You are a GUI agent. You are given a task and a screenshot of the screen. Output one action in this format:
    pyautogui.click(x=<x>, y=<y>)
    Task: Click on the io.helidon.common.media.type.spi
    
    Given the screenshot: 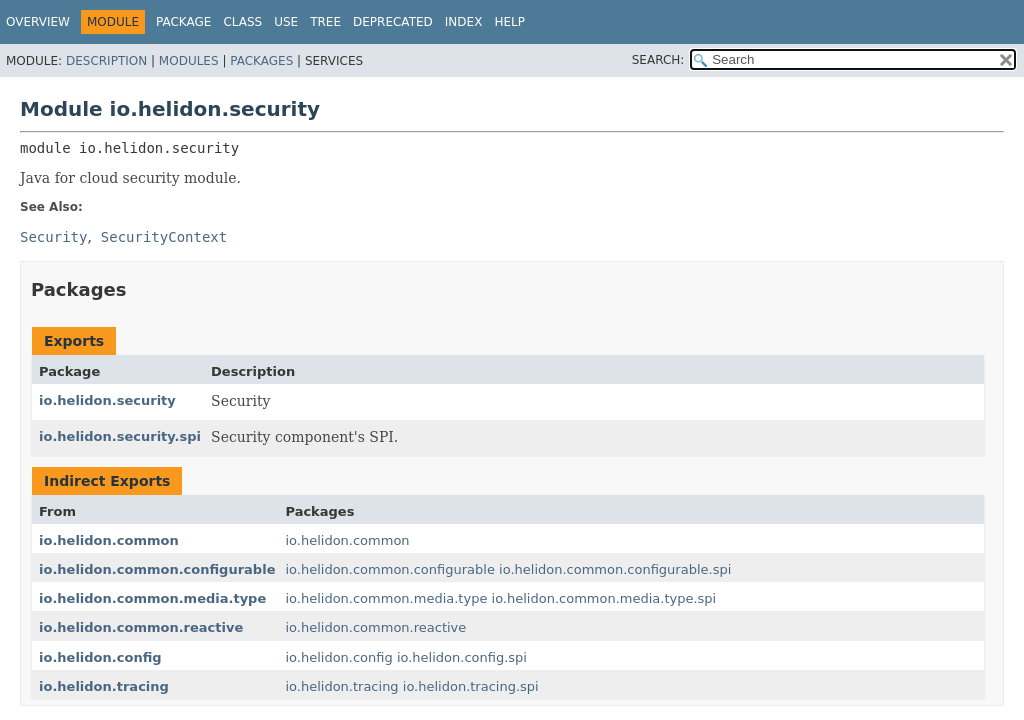 What is the action you would take?
    pyautogui.click(x=604, y=598)
    